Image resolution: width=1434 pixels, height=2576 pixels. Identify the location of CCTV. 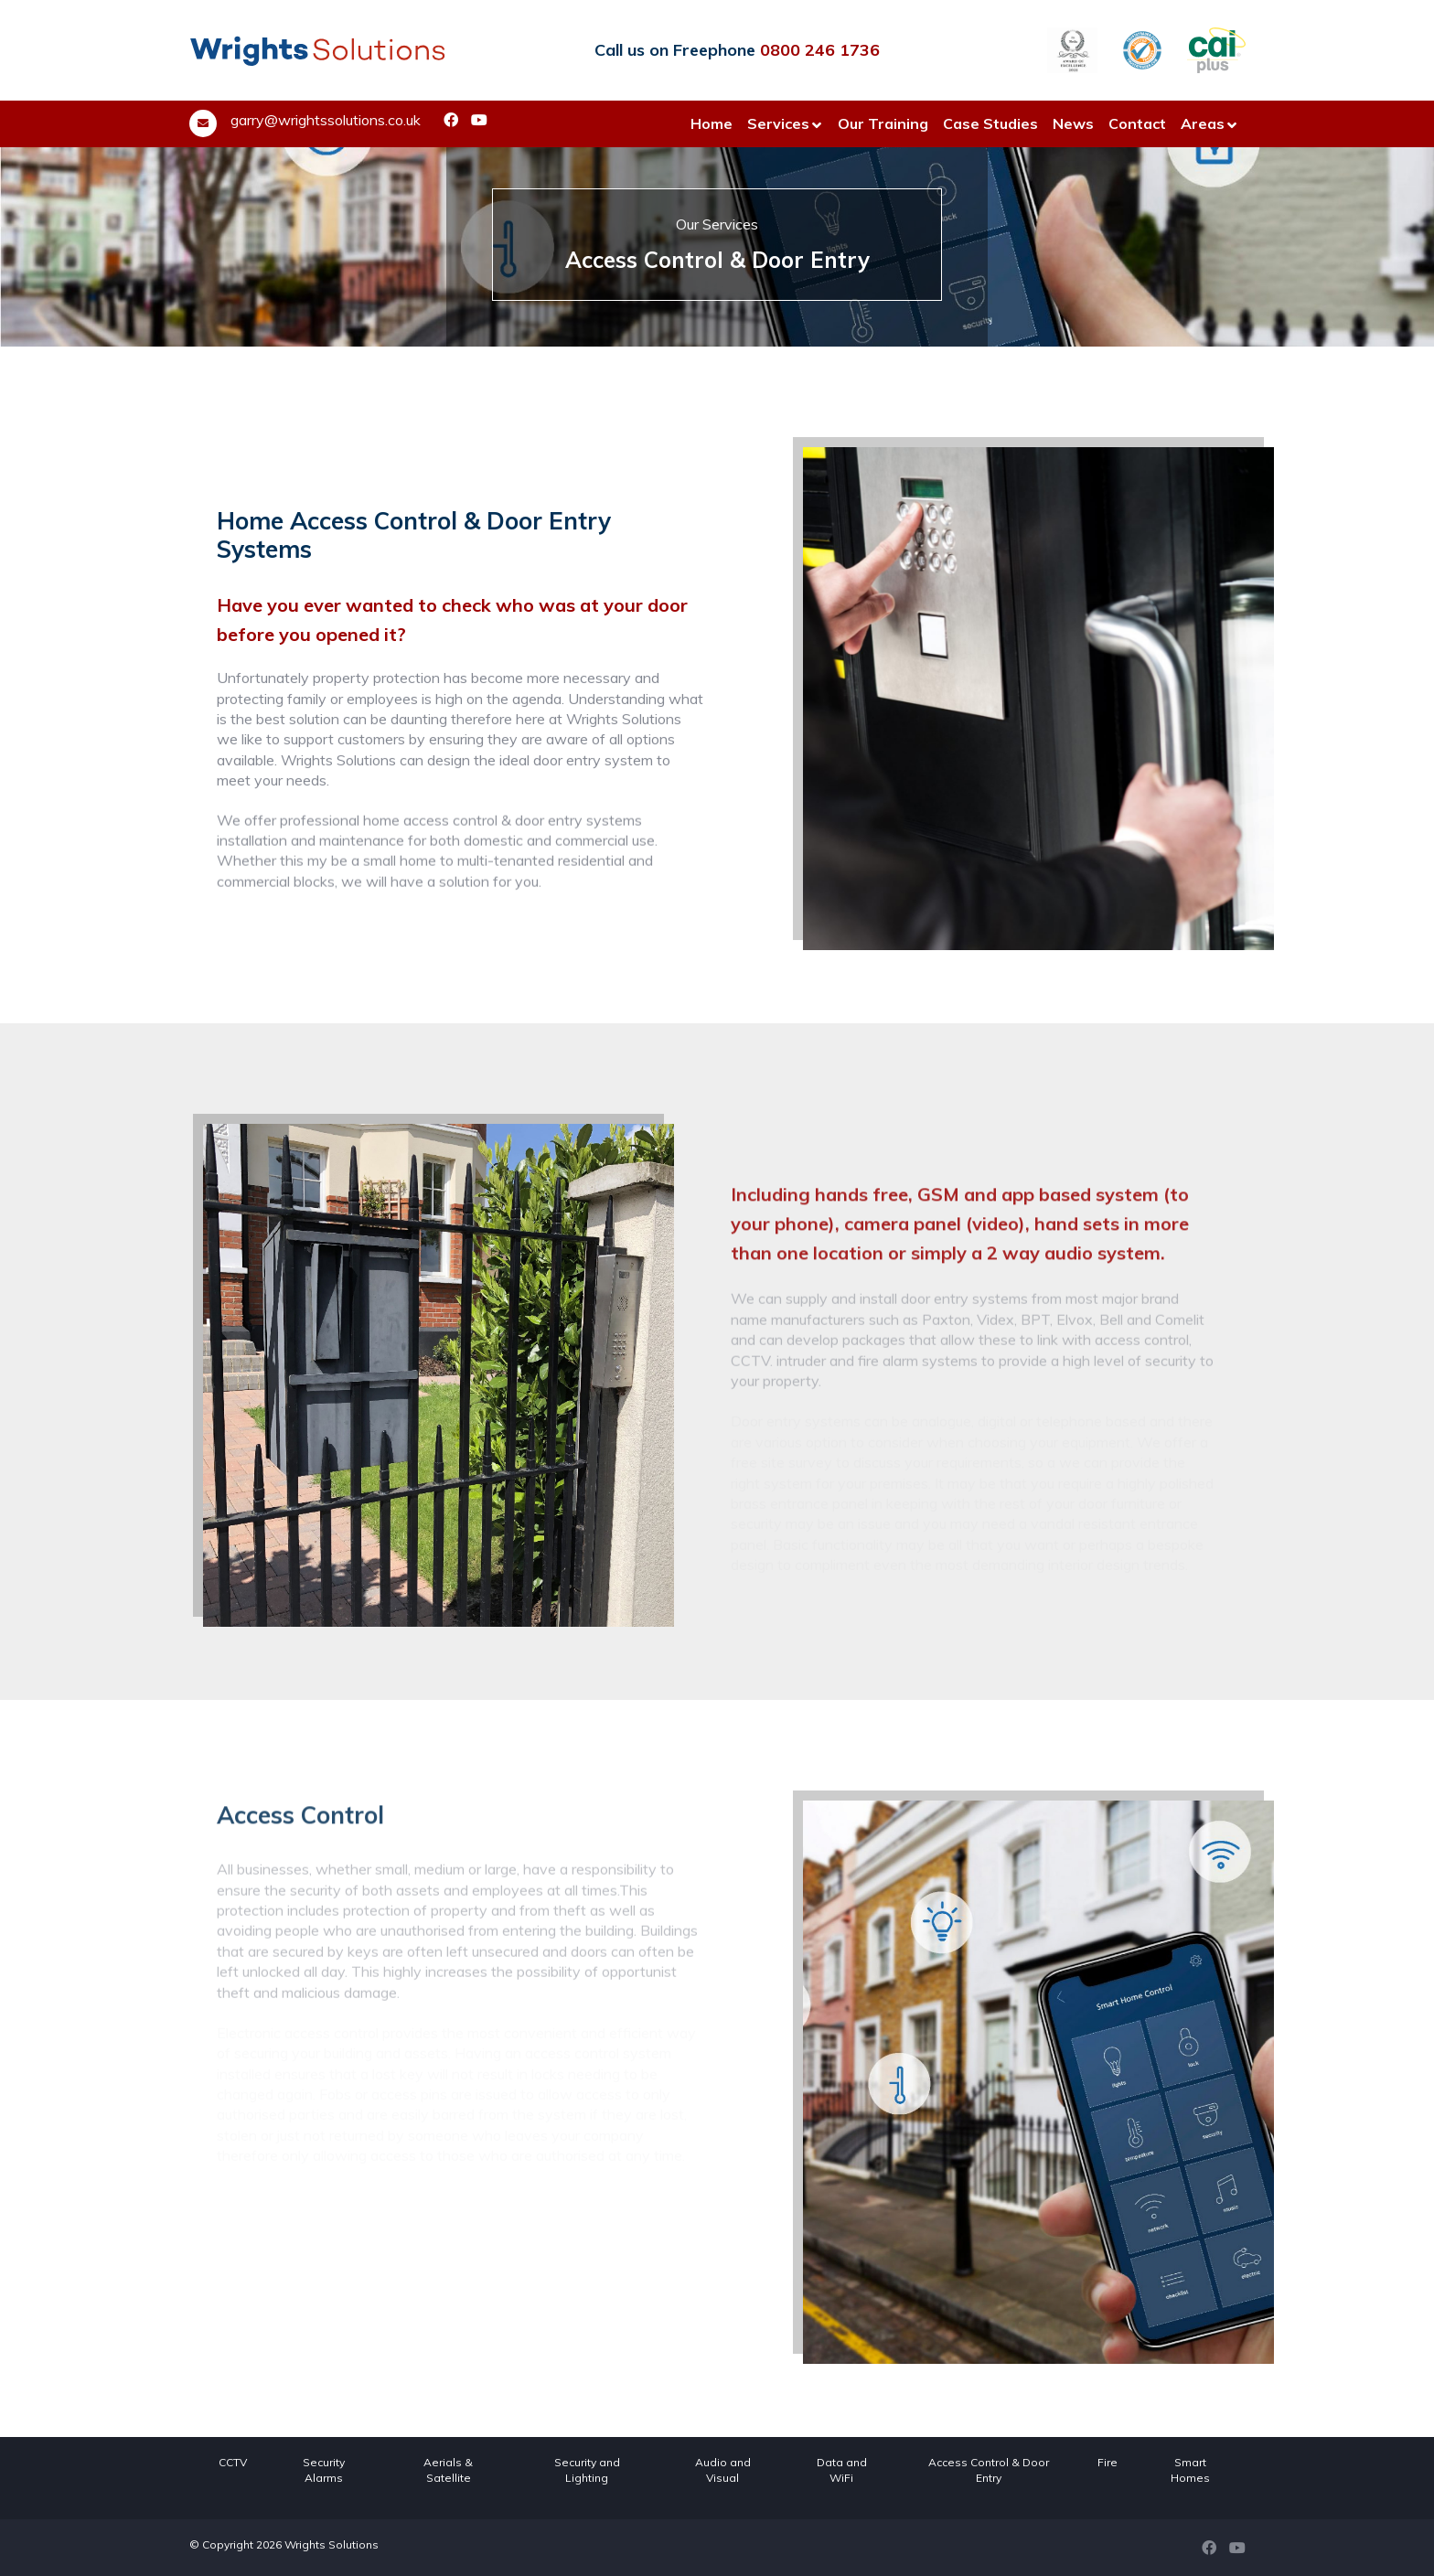
(233, 2462).